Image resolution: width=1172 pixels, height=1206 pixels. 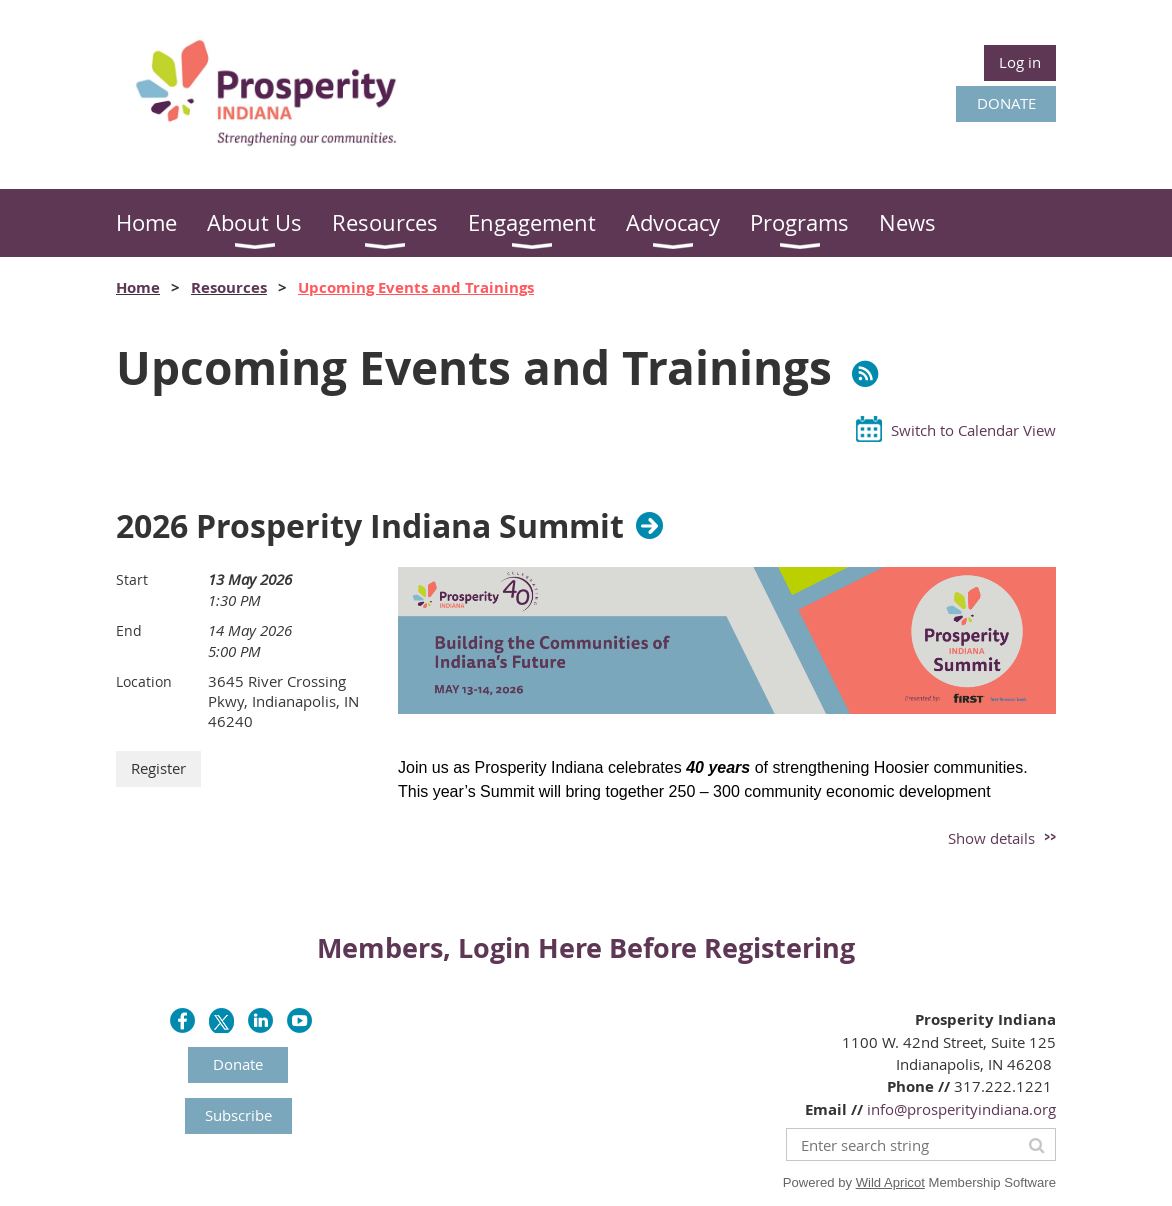 I want to click on End, so click(x=129, y=630).